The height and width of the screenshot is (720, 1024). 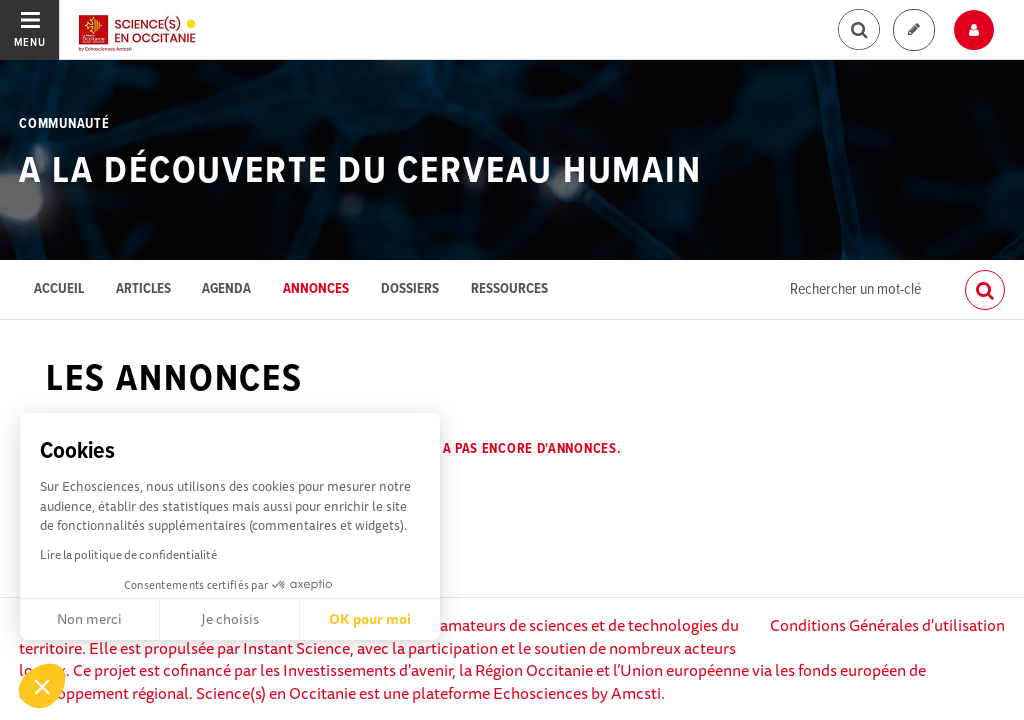 What do you see at coordinates (316, 289) in the screenshot?
I see `Annonces` at bounding box center [316, 289].